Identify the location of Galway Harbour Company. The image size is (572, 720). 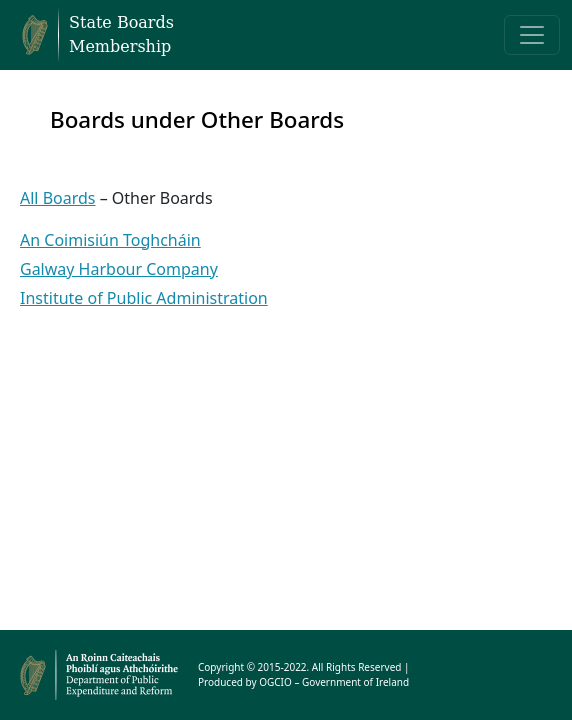
(119, 269).